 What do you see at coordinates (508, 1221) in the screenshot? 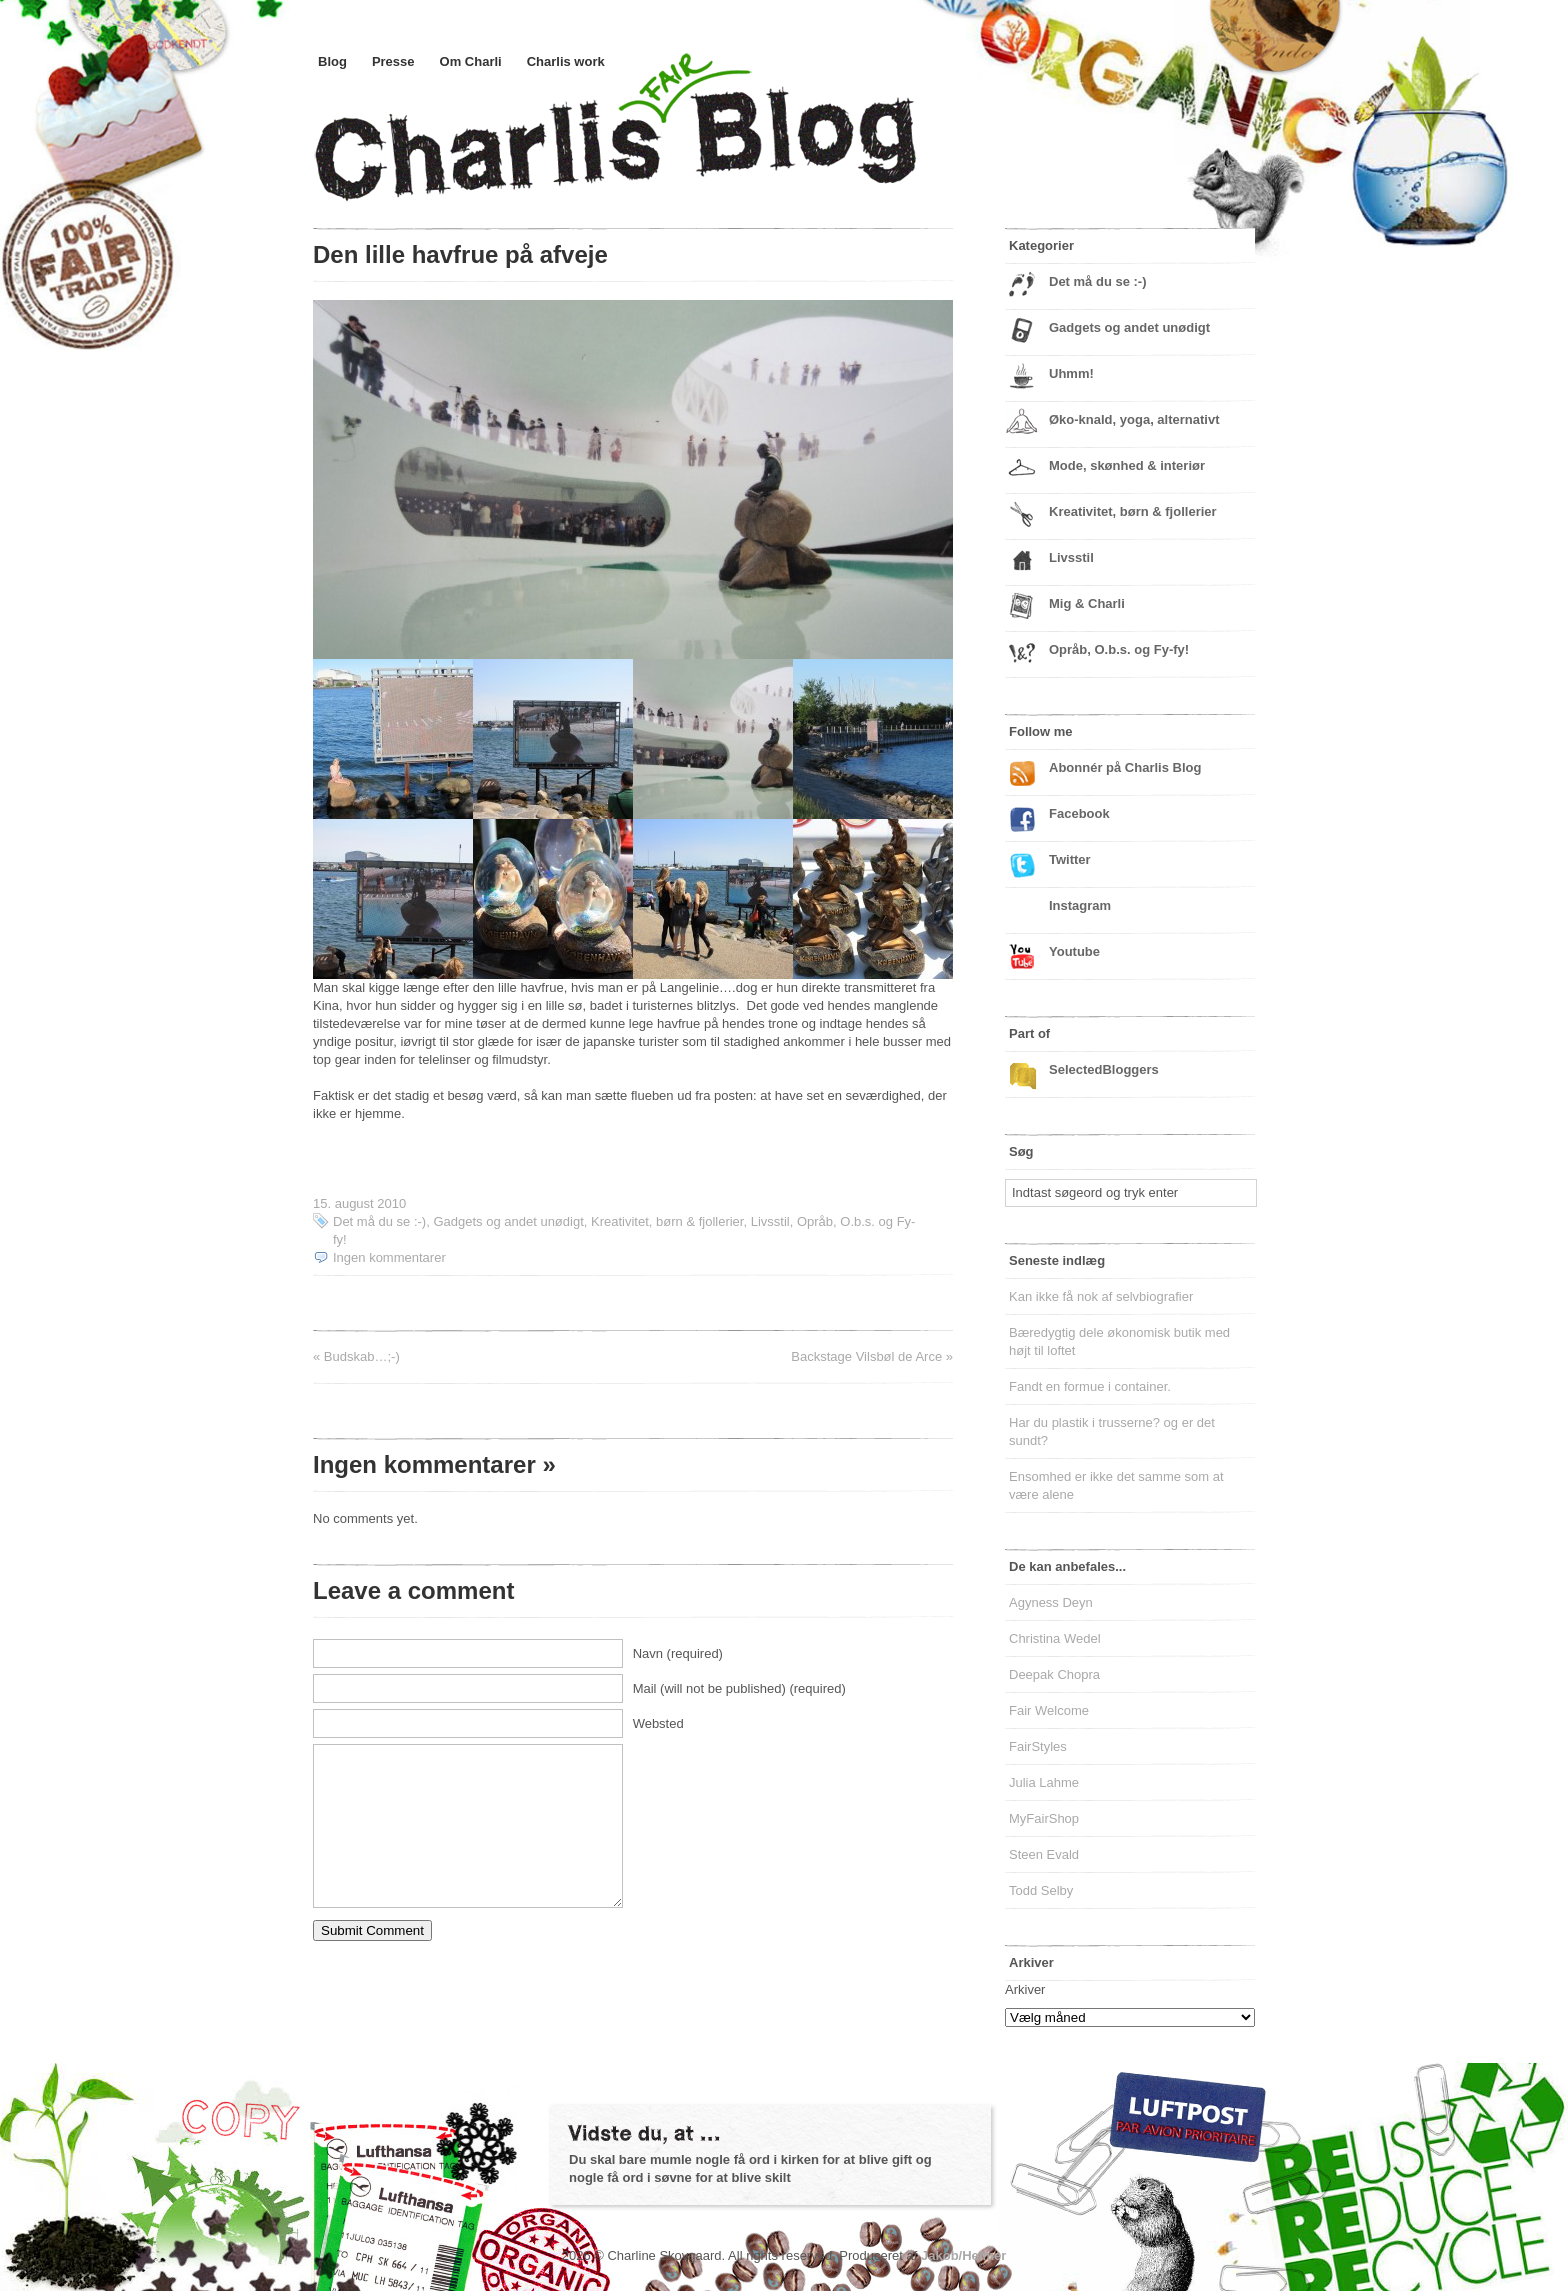
I see `Gadgets og andet unødigt` at bounding box center [508, 1221].